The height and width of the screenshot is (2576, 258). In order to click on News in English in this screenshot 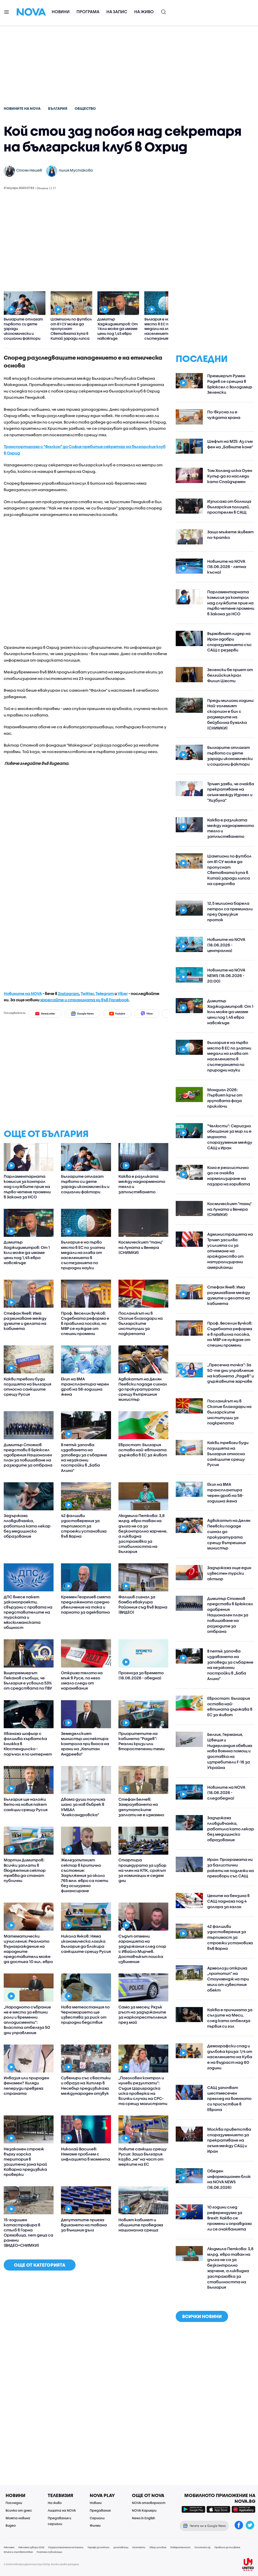, I will do `click(143, 2518)`.